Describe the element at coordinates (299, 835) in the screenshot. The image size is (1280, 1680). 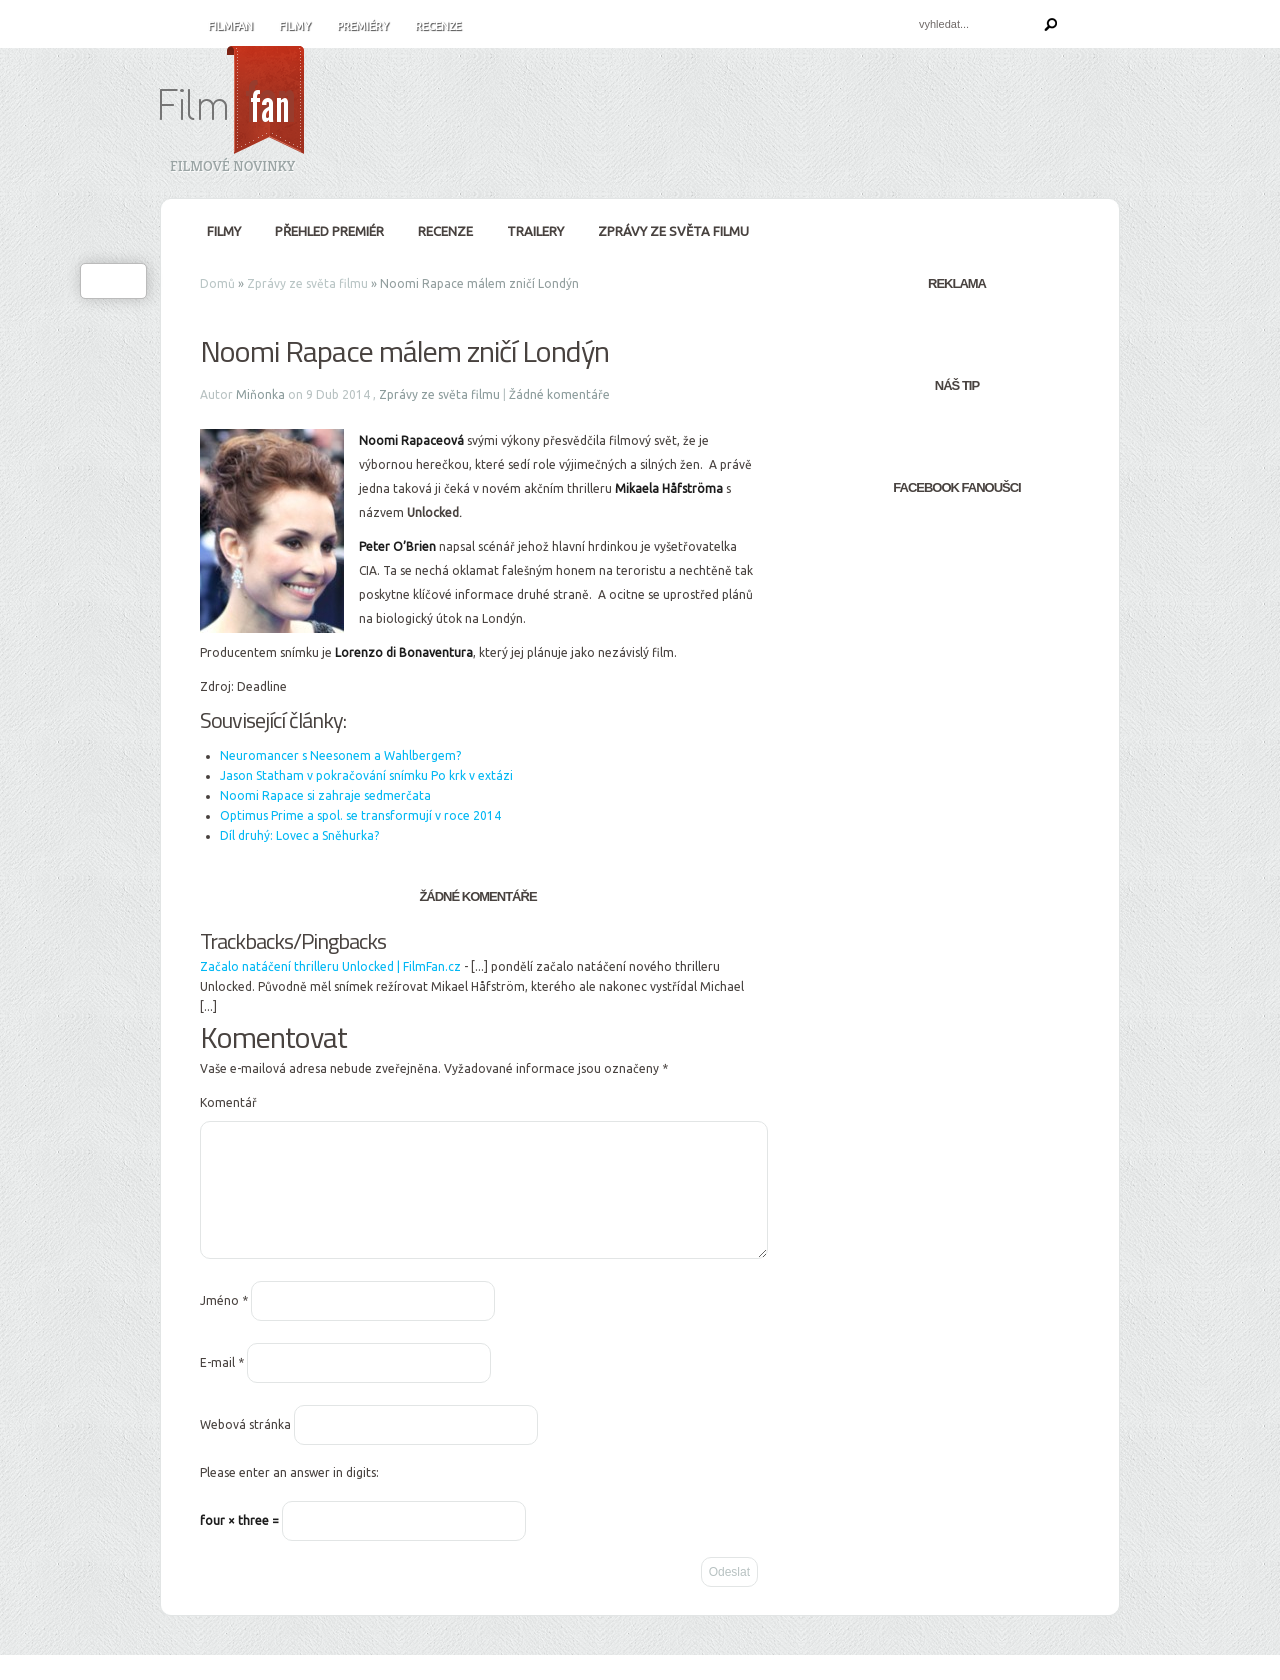
I see `Díl druhý: Lovec a Sněhurka?` at that location.